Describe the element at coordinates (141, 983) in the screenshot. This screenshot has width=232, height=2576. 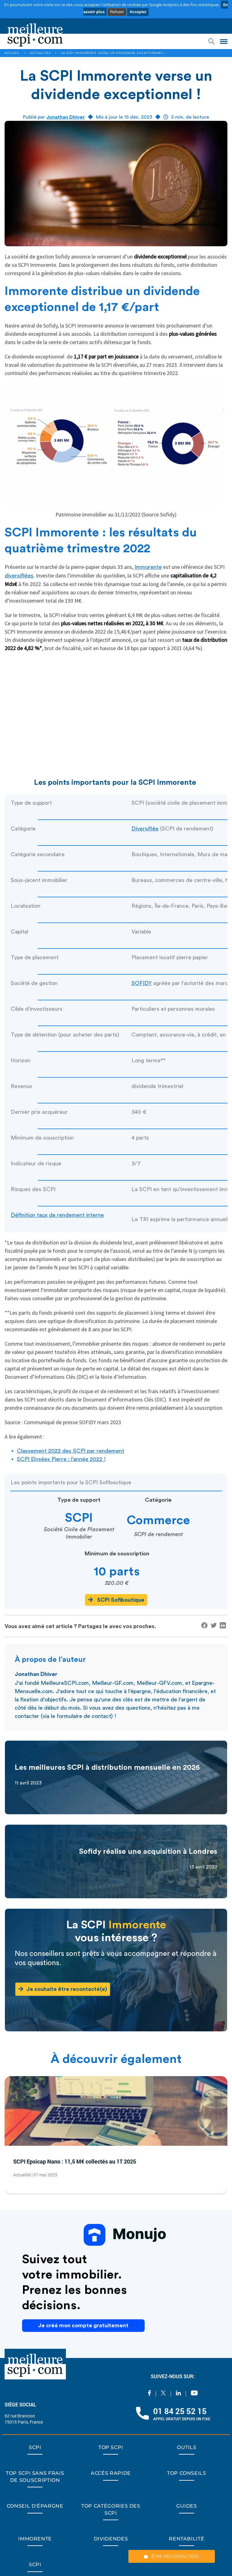
I see `SOFIDY` at that location.